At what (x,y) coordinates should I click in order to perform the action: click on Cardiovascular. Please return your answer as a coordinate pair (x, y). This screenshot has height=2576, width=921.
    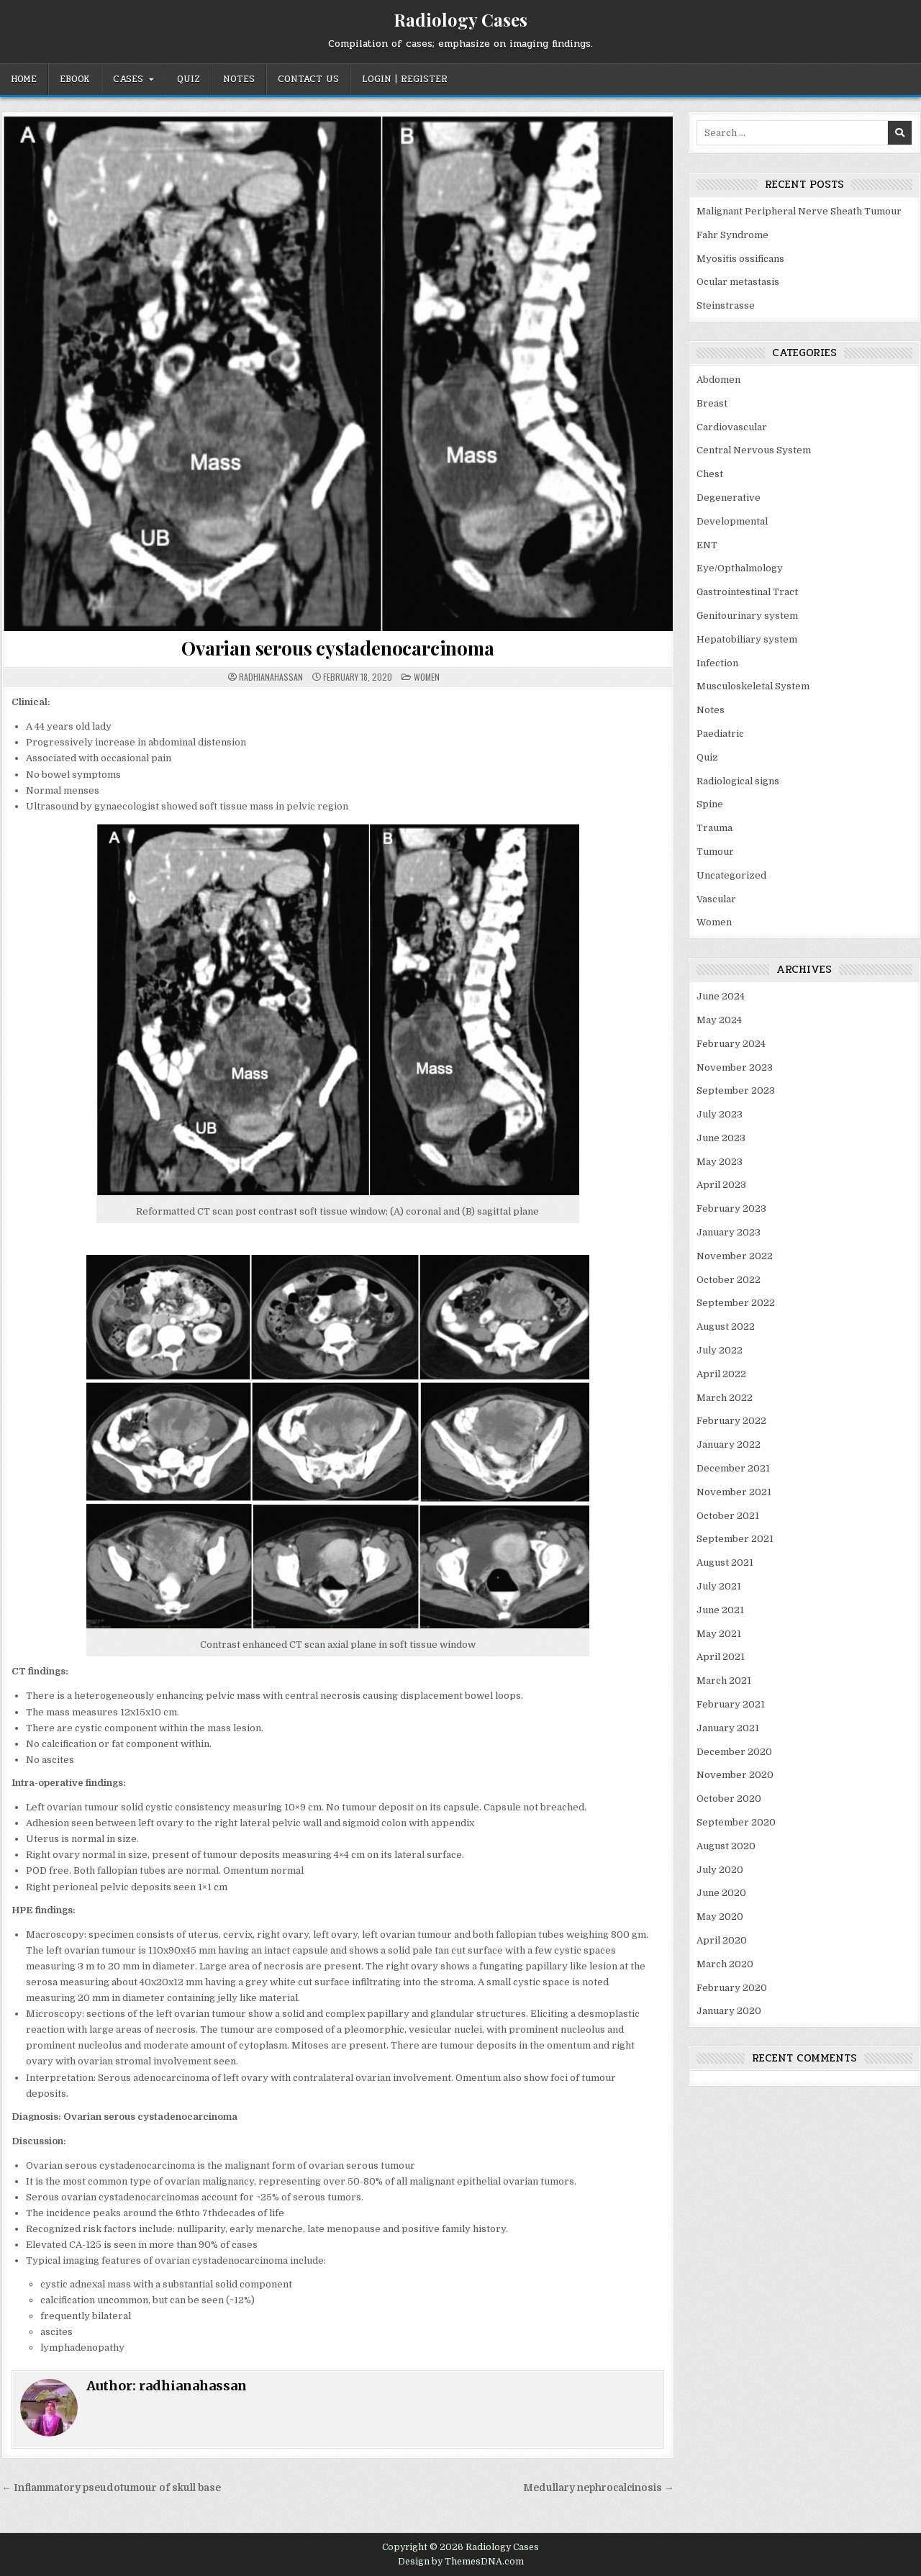
    Looking at the image, I should click on (732, 427).